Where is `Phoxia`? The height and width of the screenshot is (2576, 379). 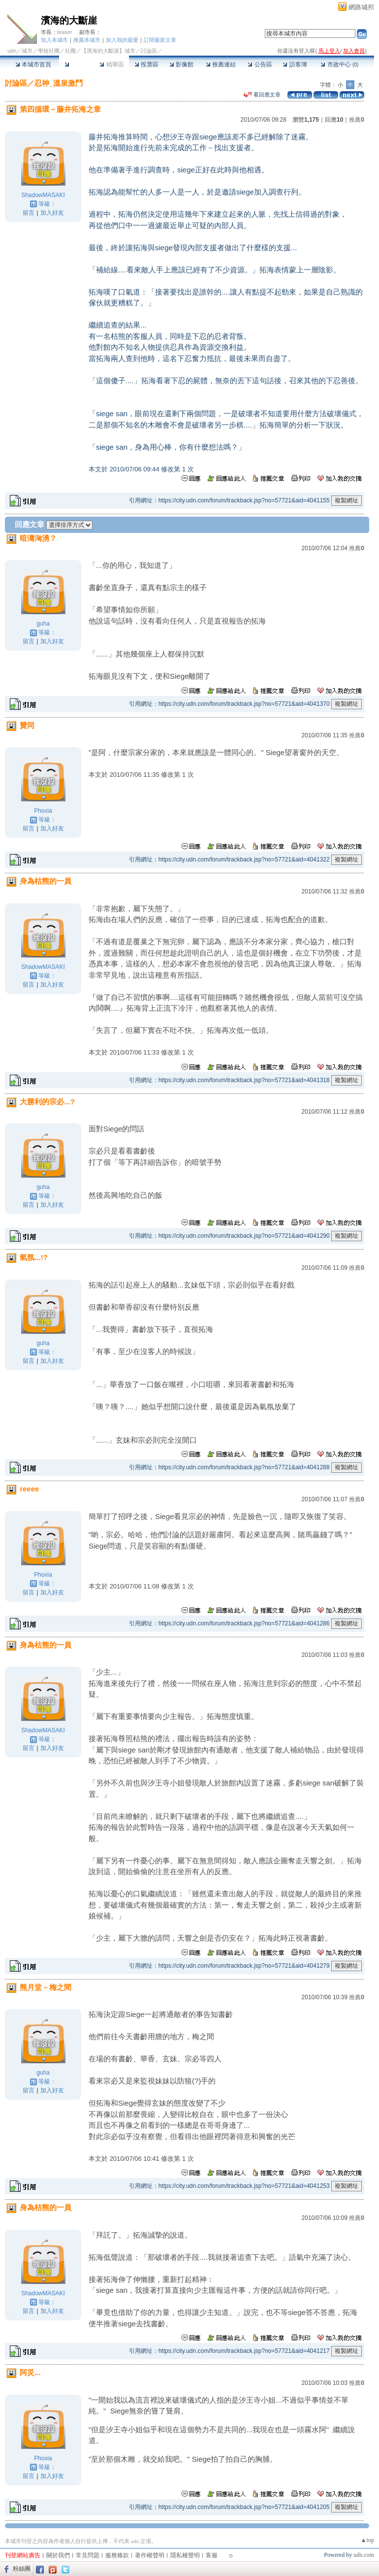 Phoxia is located at coordinates (43, 810).